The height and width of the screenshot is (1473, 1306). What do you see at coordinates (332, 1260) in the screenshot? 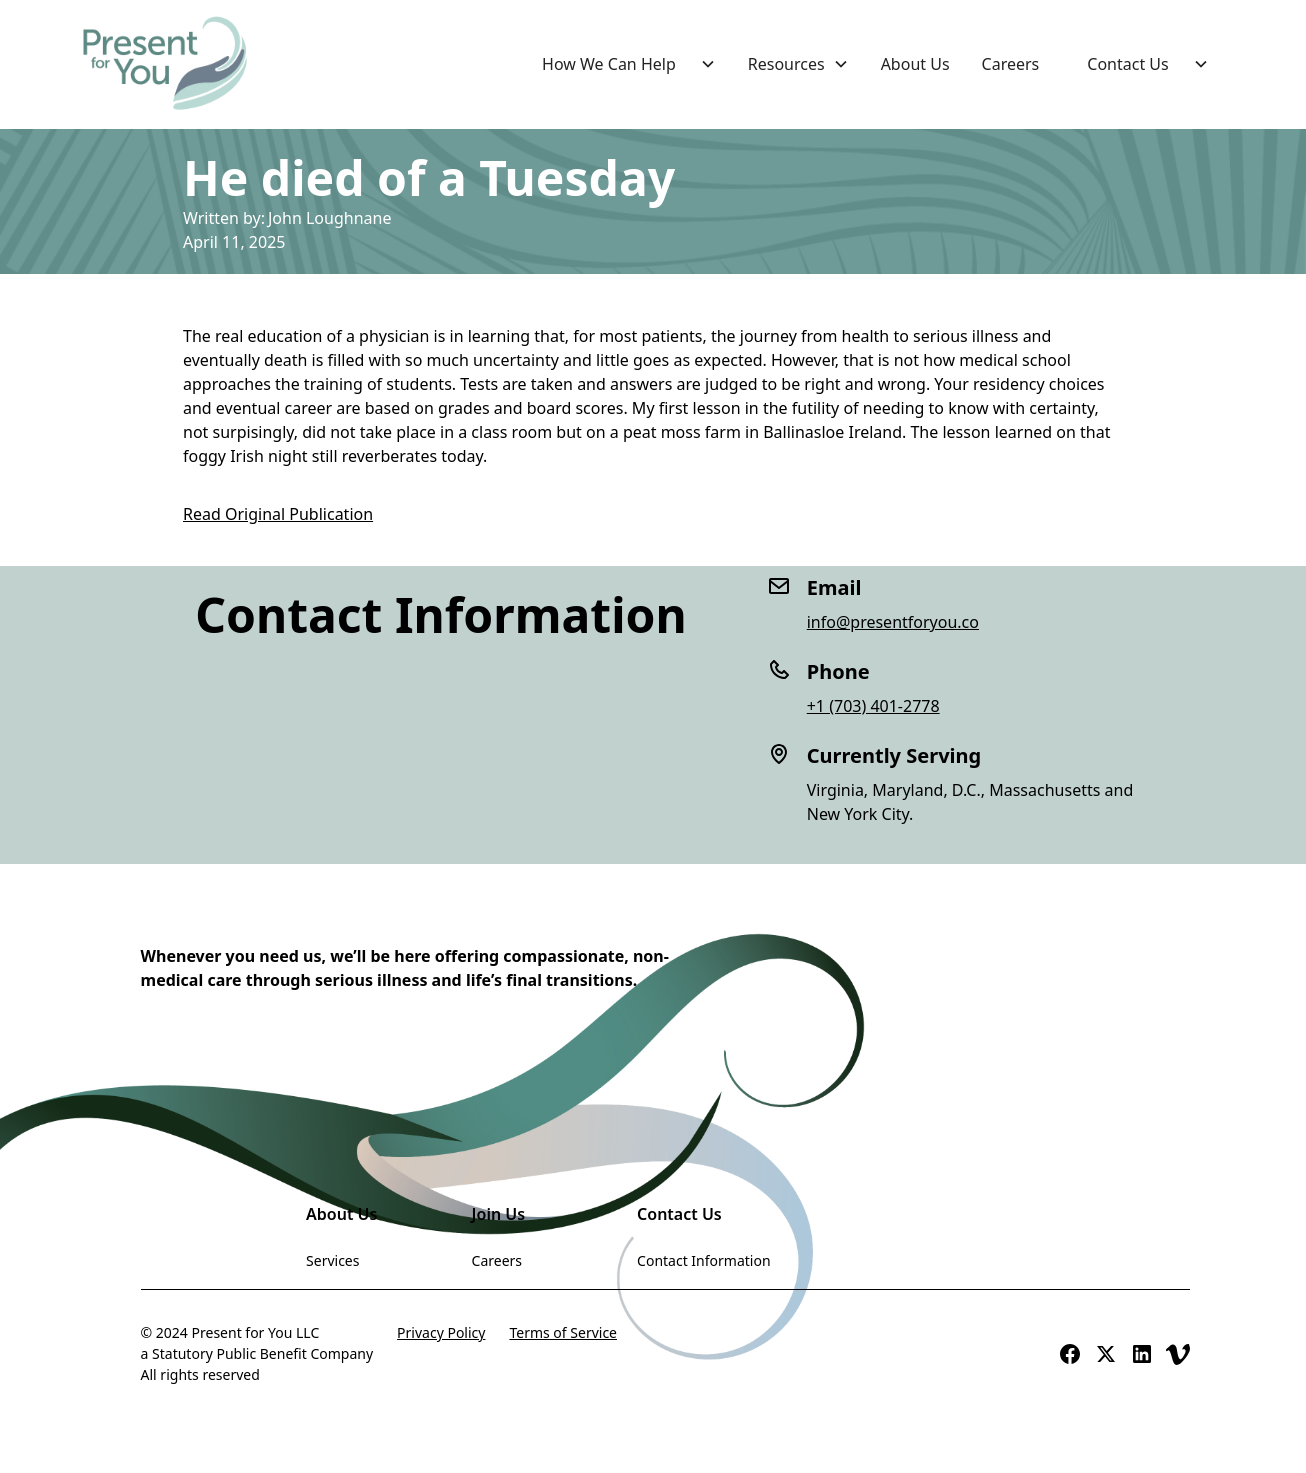
I see `Services` at bounding box center [332, 1260].